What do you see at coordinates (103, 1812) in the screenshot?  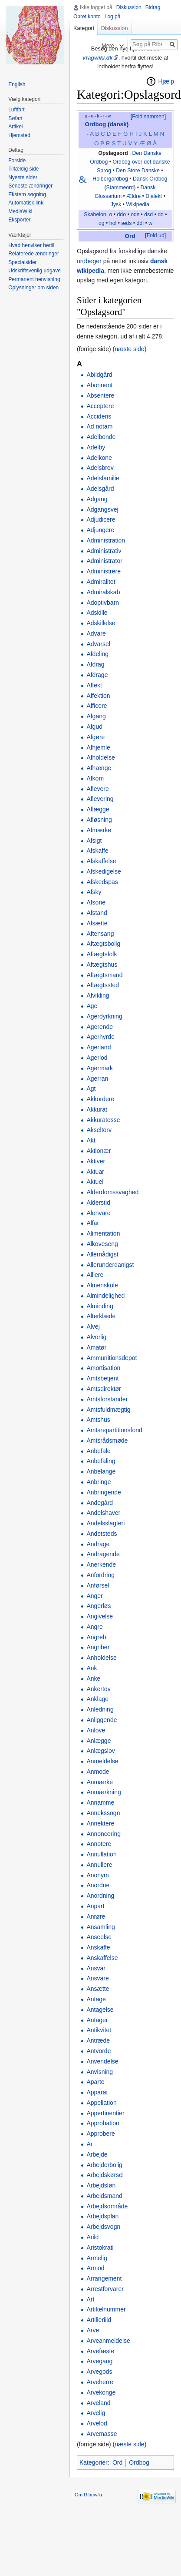 I see `Annekssogn` at bounding box center [103, 1812].